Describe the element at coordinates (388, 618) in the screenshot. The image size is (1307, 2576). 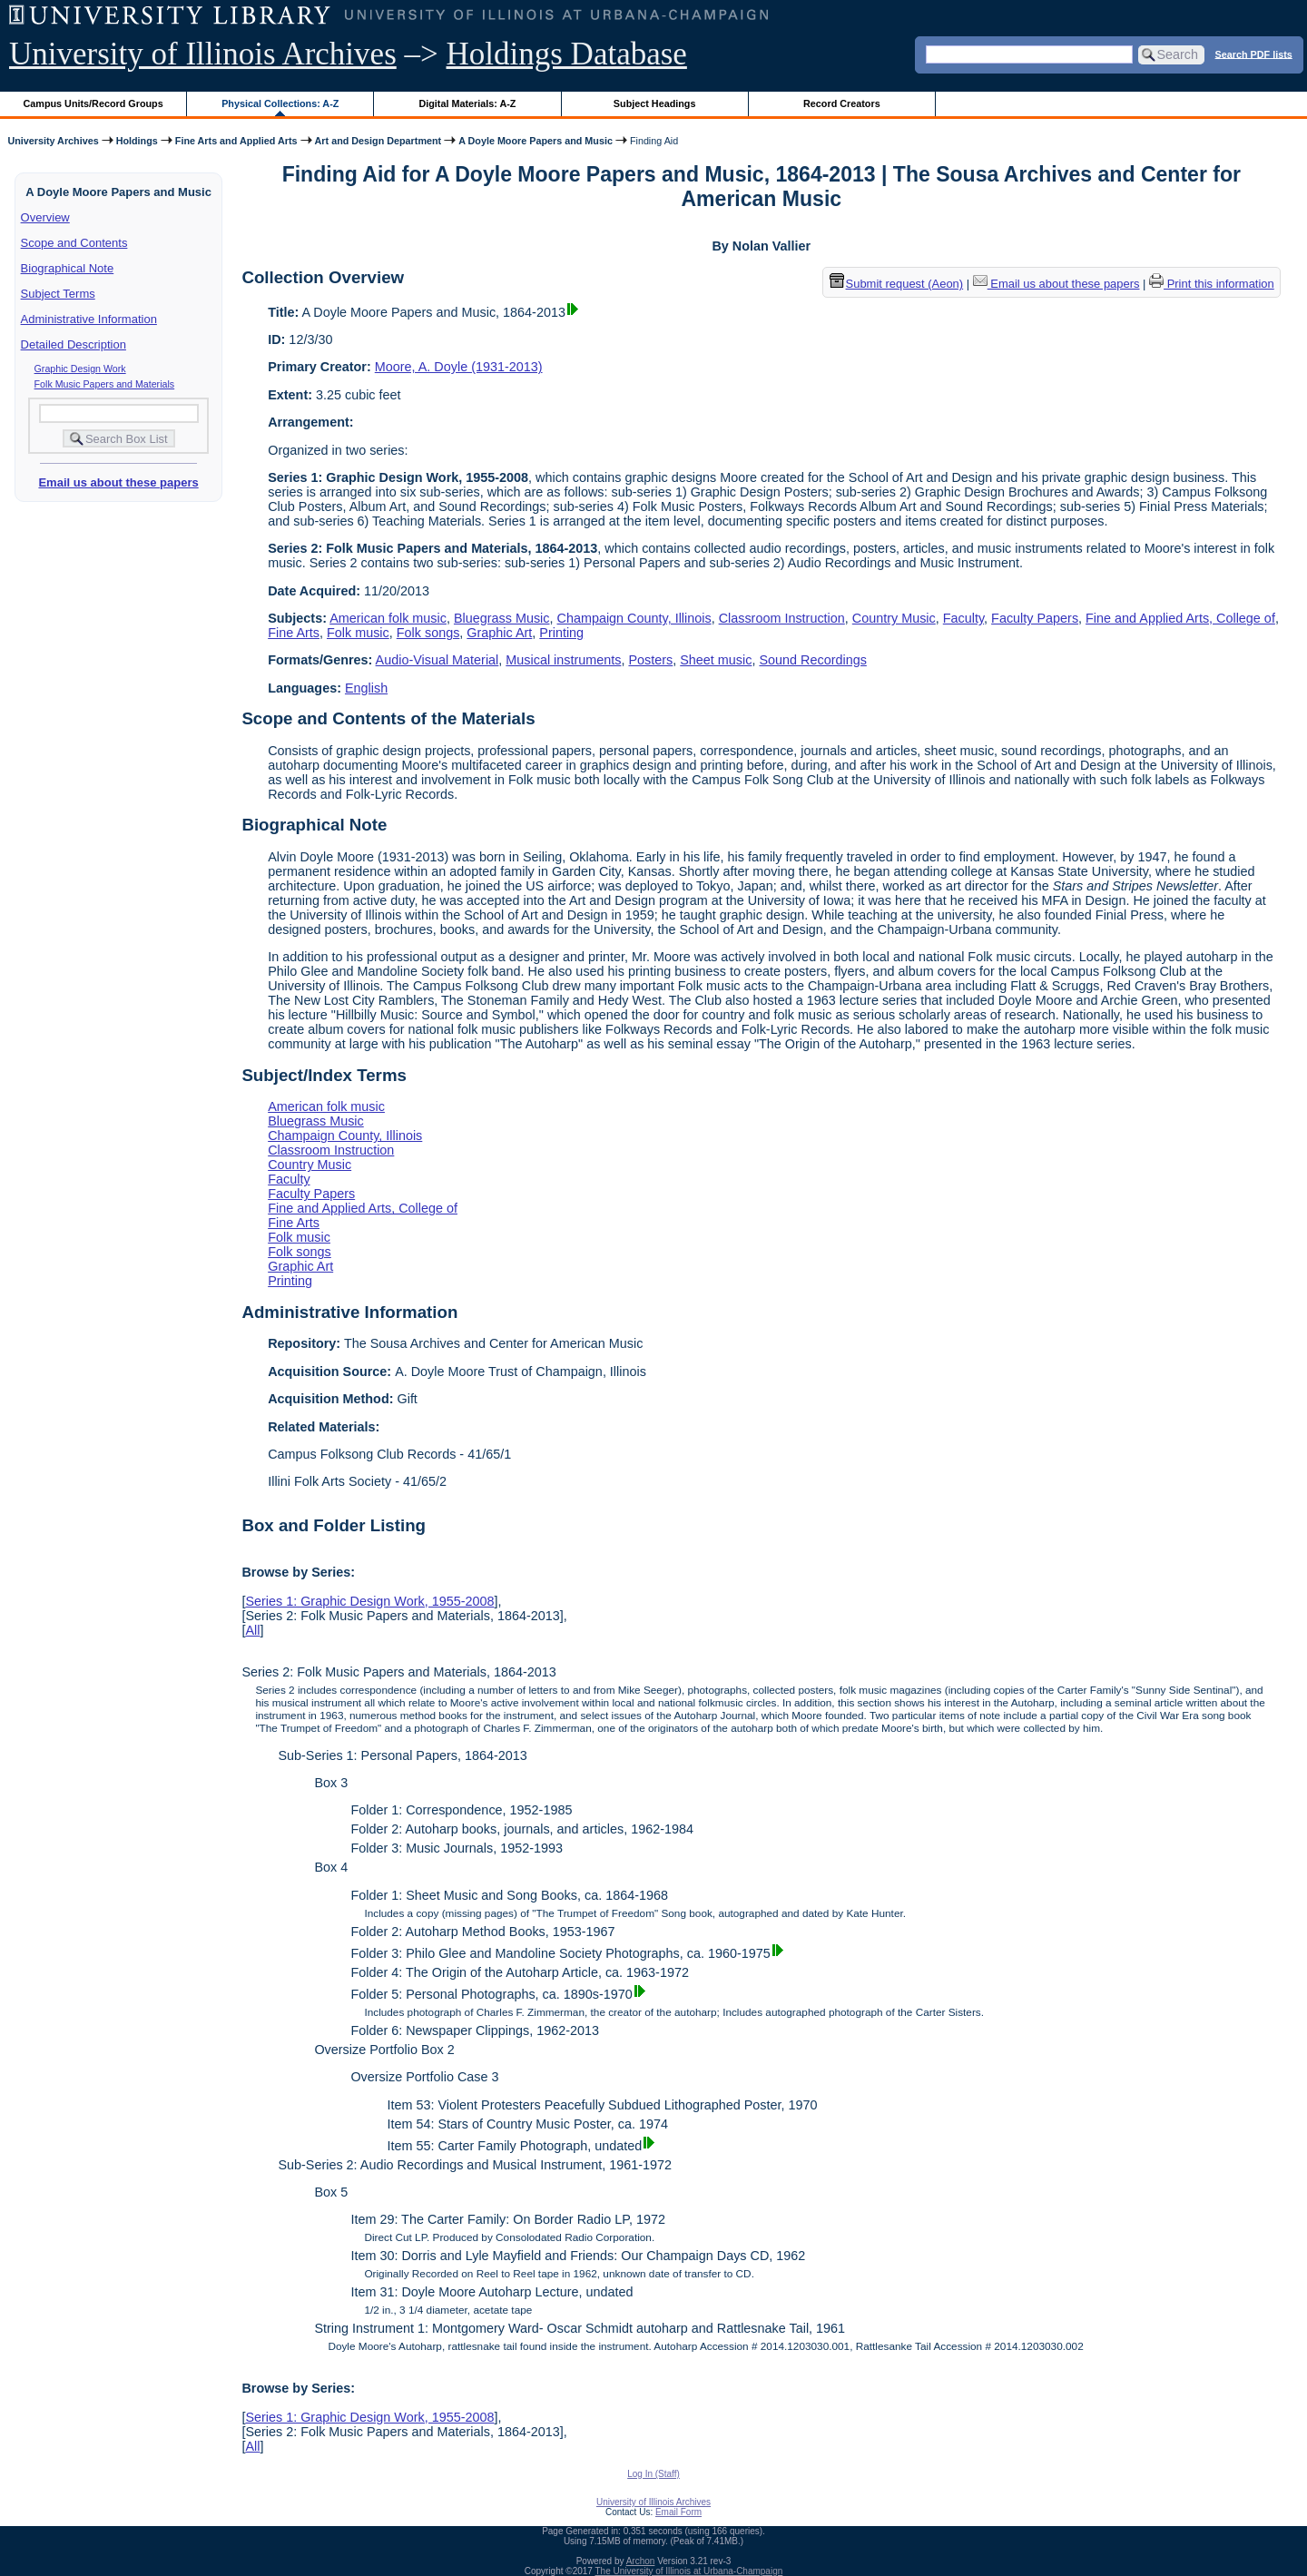
I see `American folk music` at that location.